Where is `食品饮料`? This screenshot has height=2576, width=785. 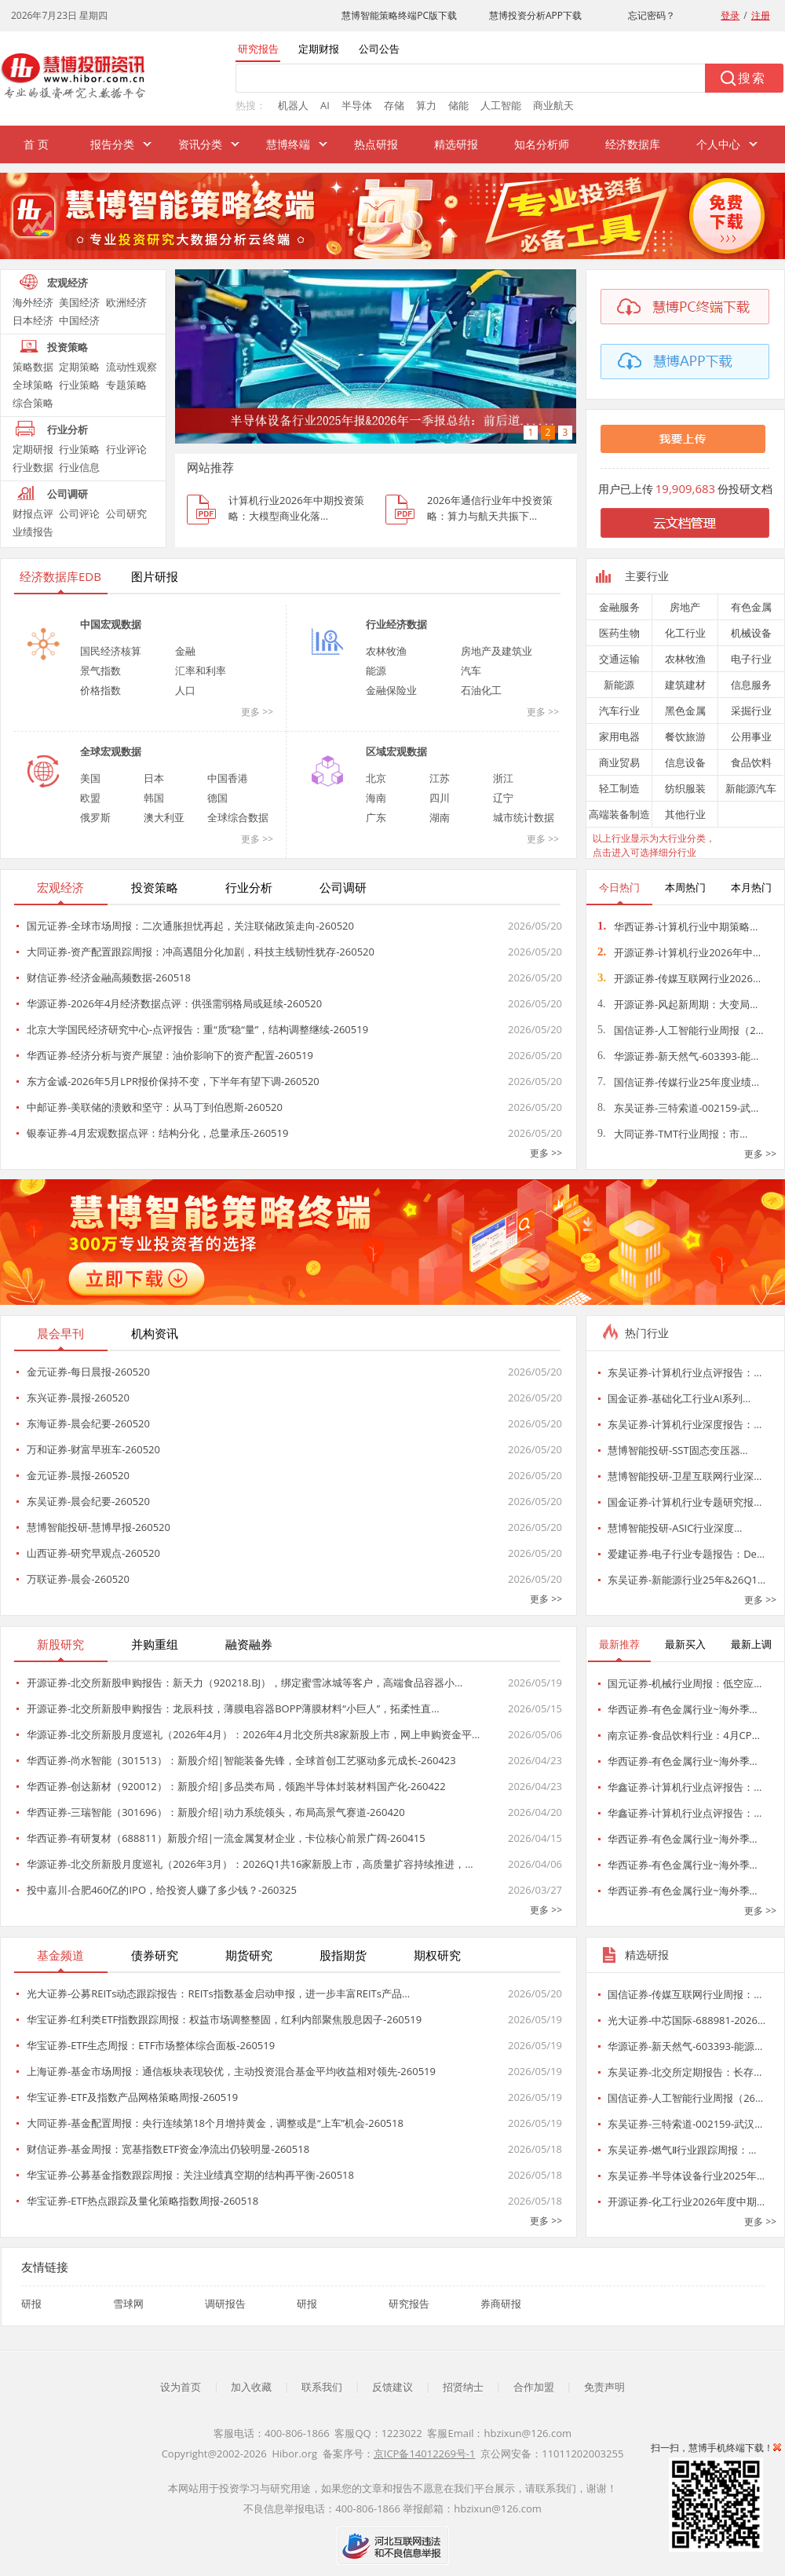
食品饮料 is located at coordinates (751, 762).